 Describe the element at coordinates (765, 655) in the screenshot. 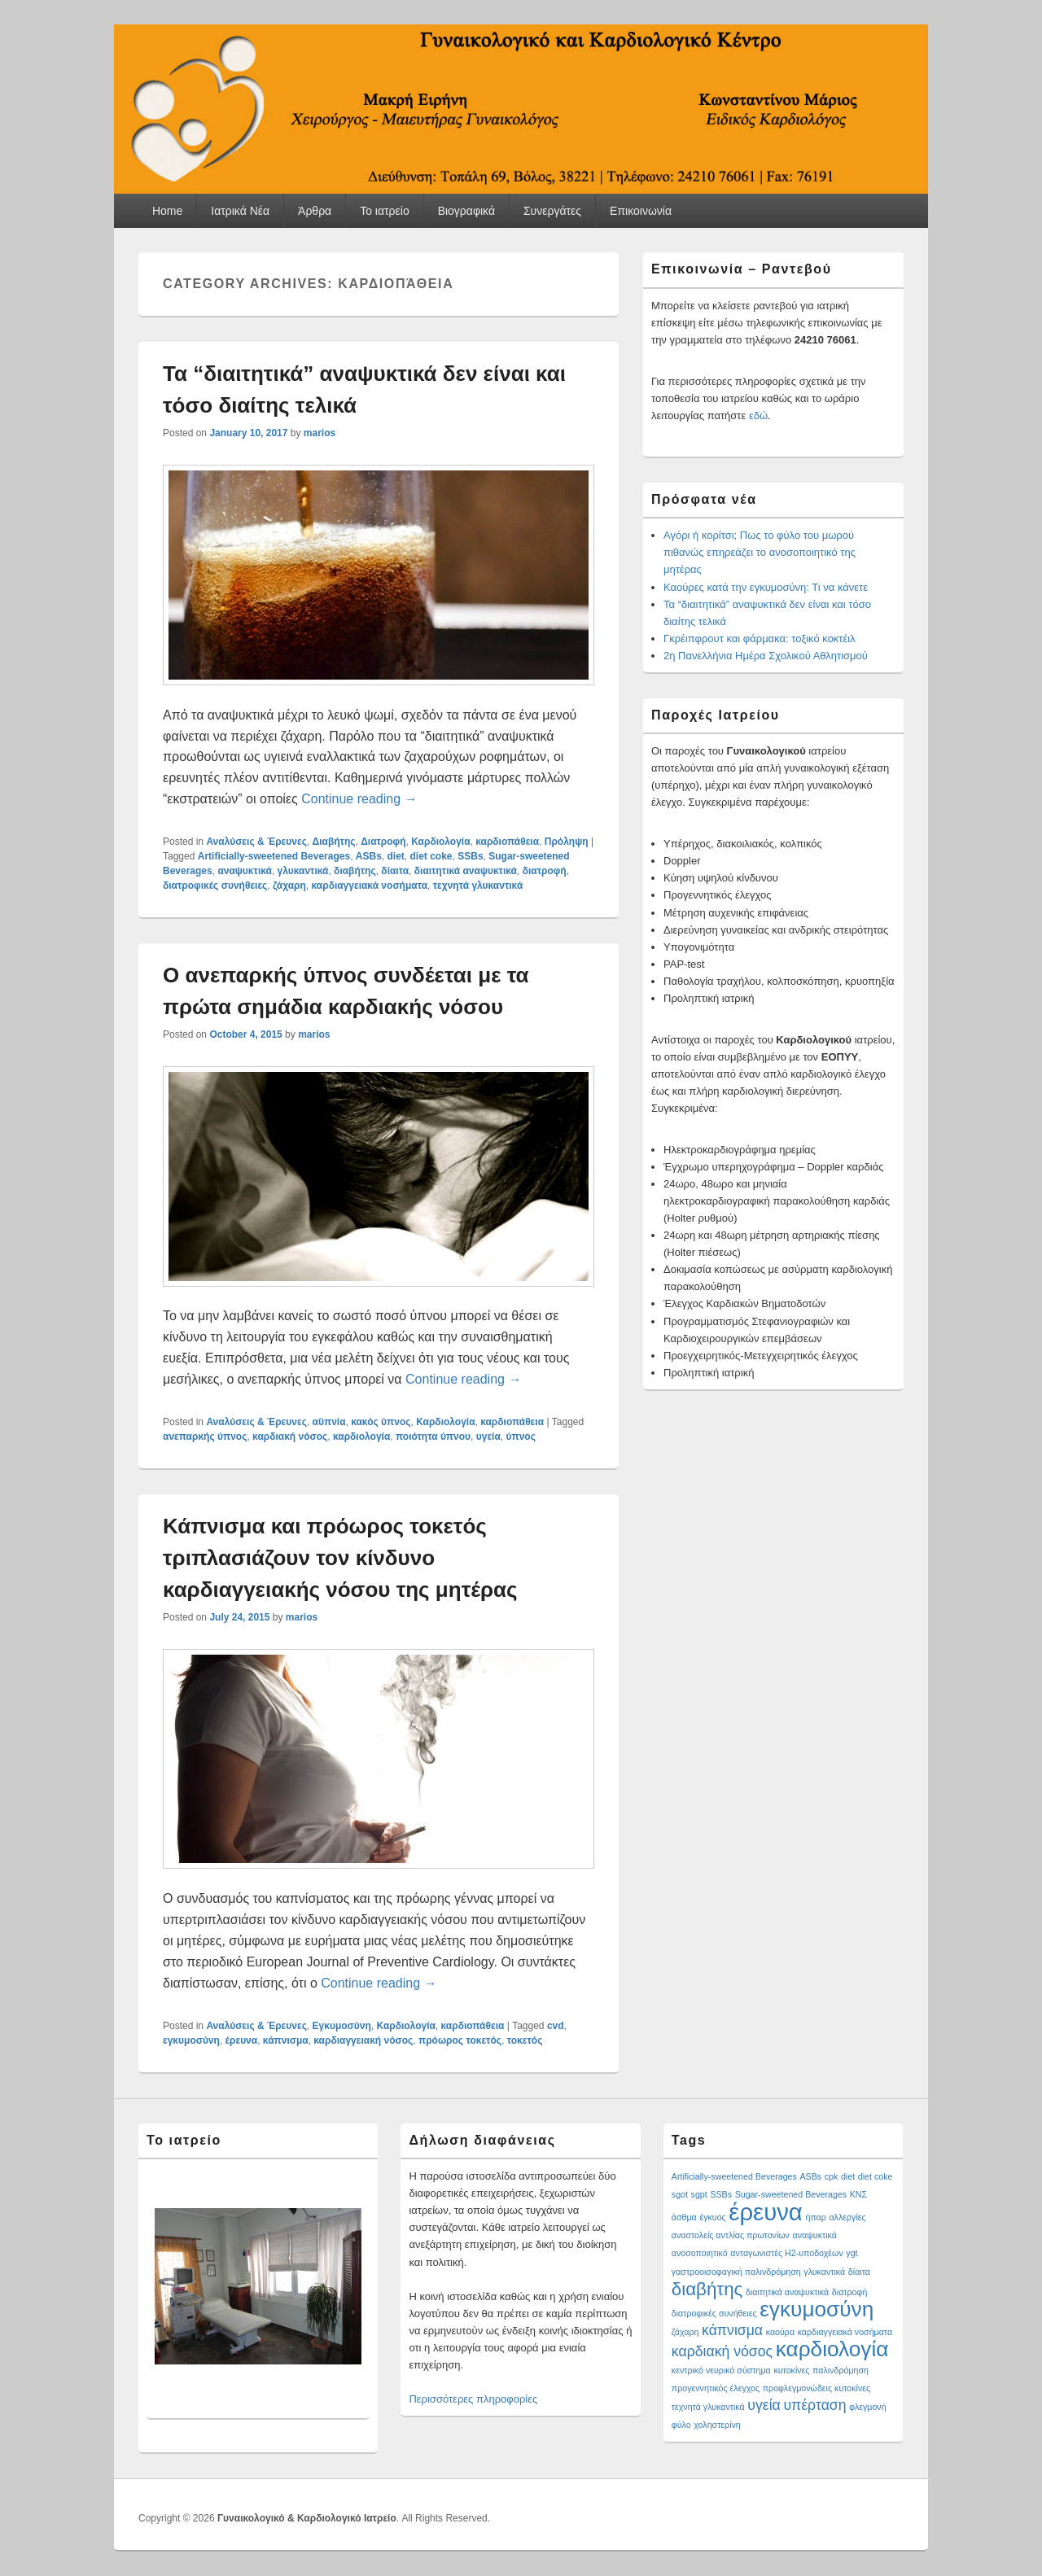

I see `2η Πανελλήνια Ημέρα Σχολικού Αθλητισμού` at that location.